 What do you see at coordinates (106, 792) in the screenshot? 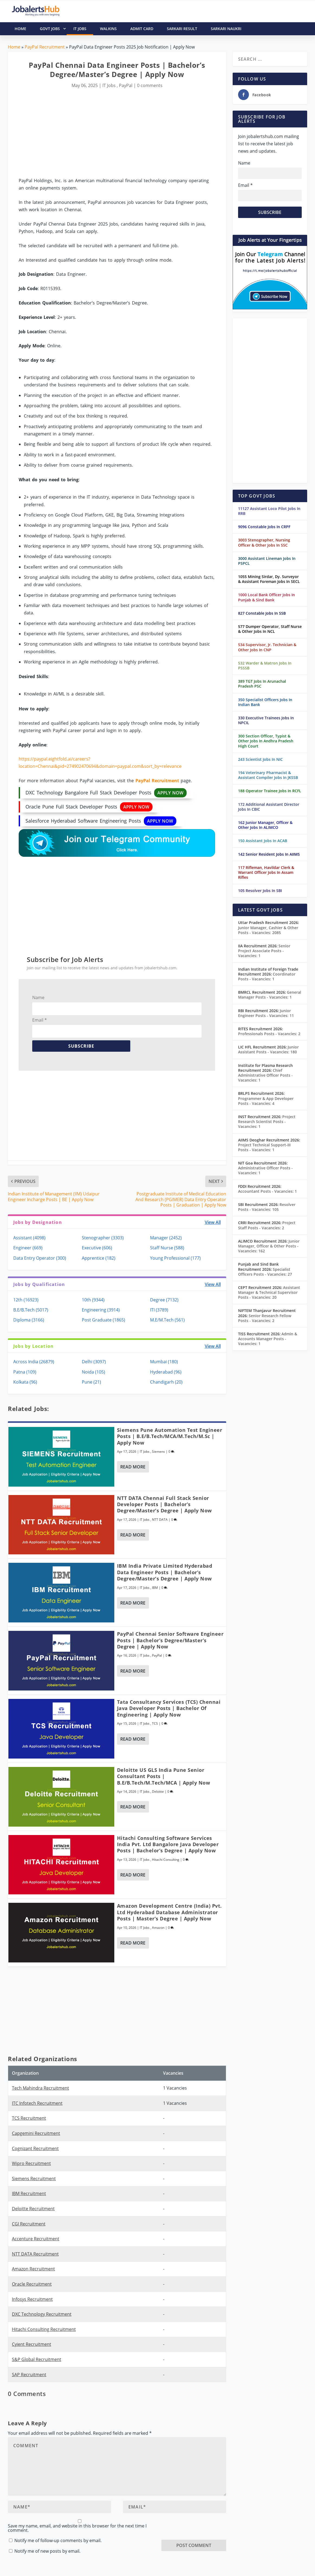
I see `DXC Technology Bangalore Full Stack Developer Posts` at bounding box center [106, 792].